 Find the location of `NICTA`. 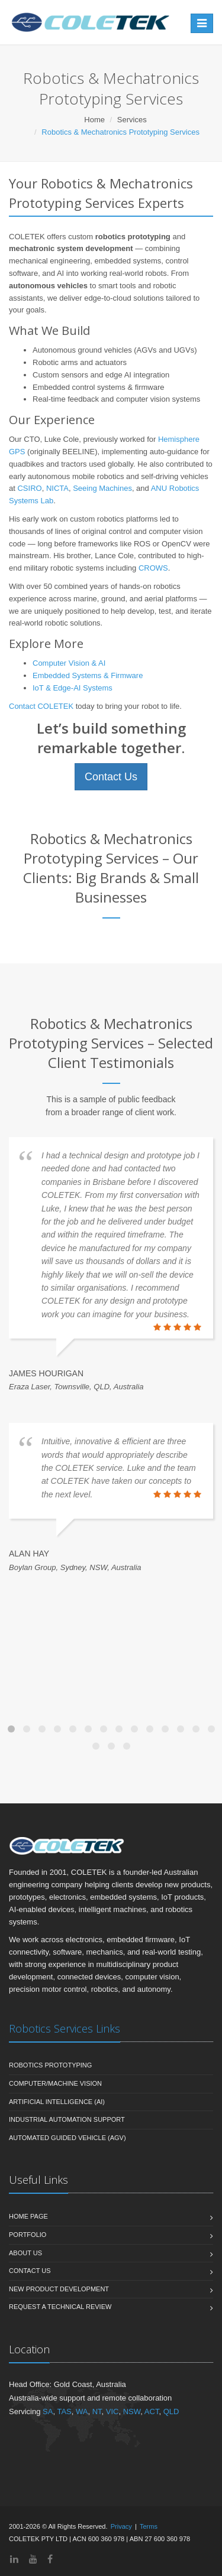

NICTA is located at coordinates (57, 488).